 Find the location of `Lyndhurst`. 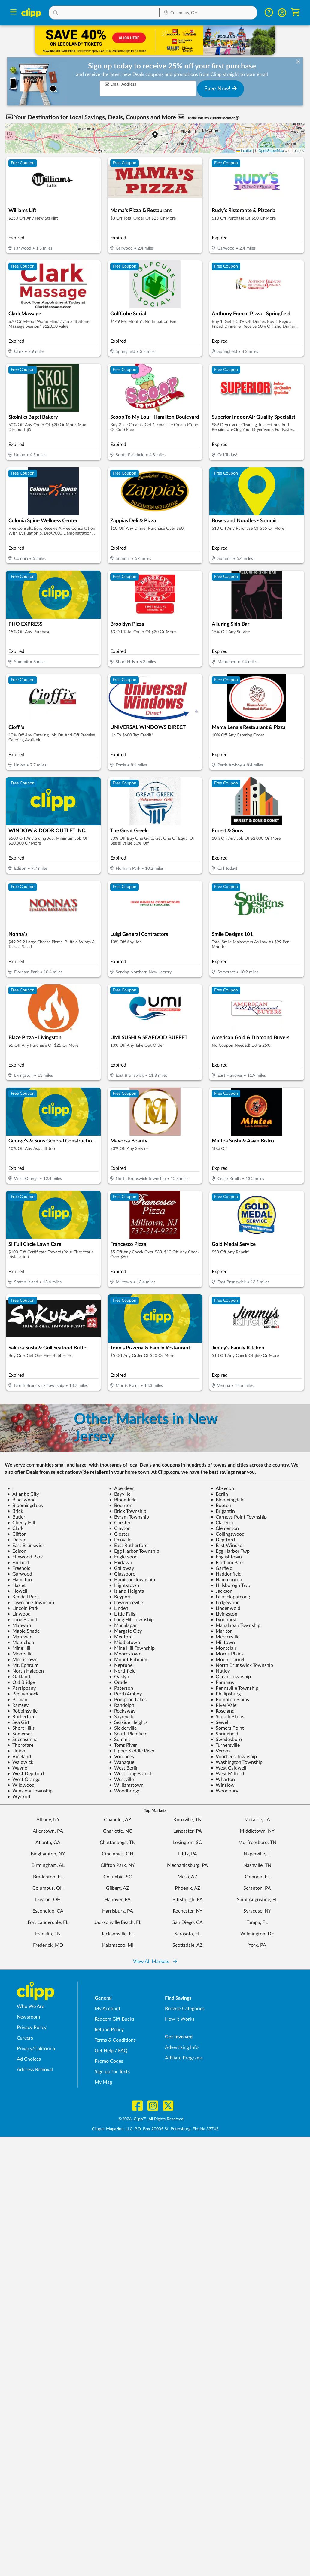

Lyndhurst is located at coordinates (224, 1619).